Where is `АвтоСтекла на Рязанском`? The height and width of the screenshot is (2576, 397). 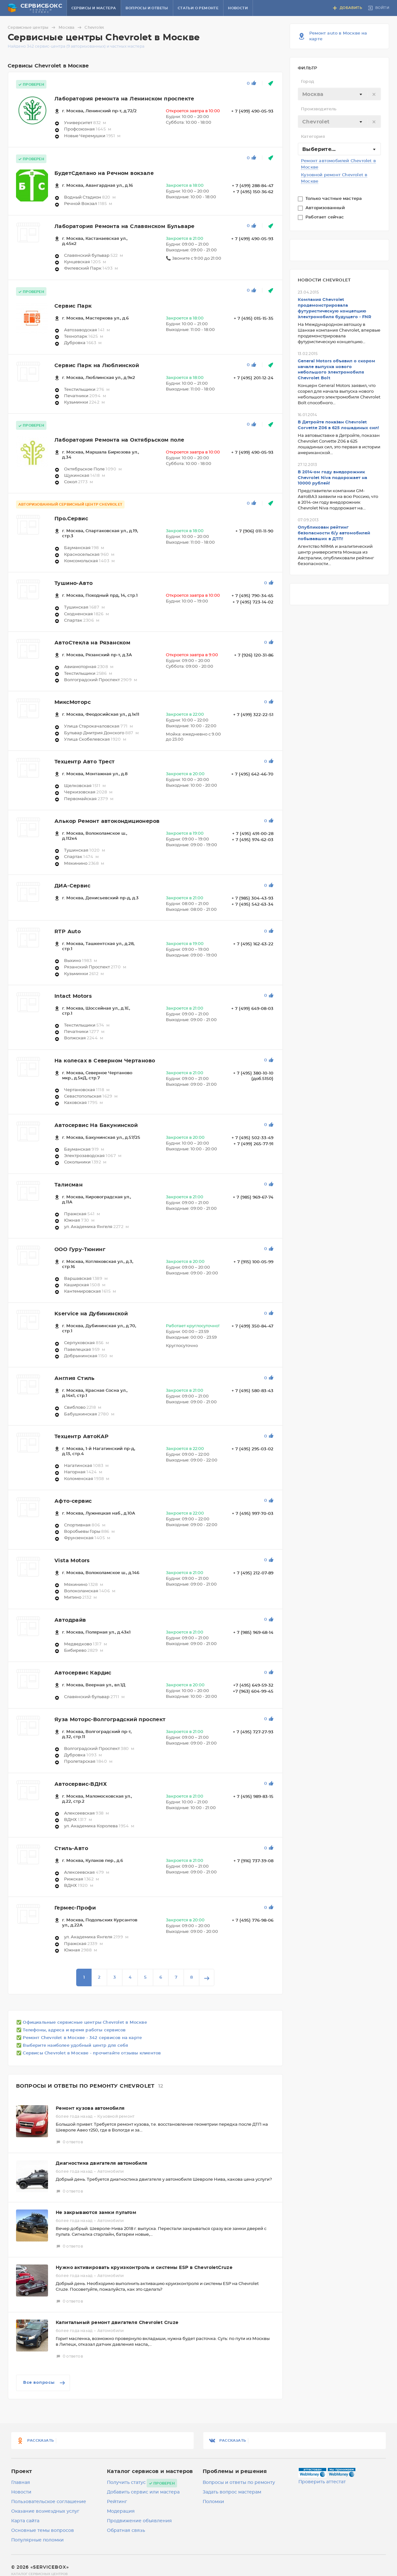 АвтоСтекла на Рязанском is located at coordinates (92, 642).